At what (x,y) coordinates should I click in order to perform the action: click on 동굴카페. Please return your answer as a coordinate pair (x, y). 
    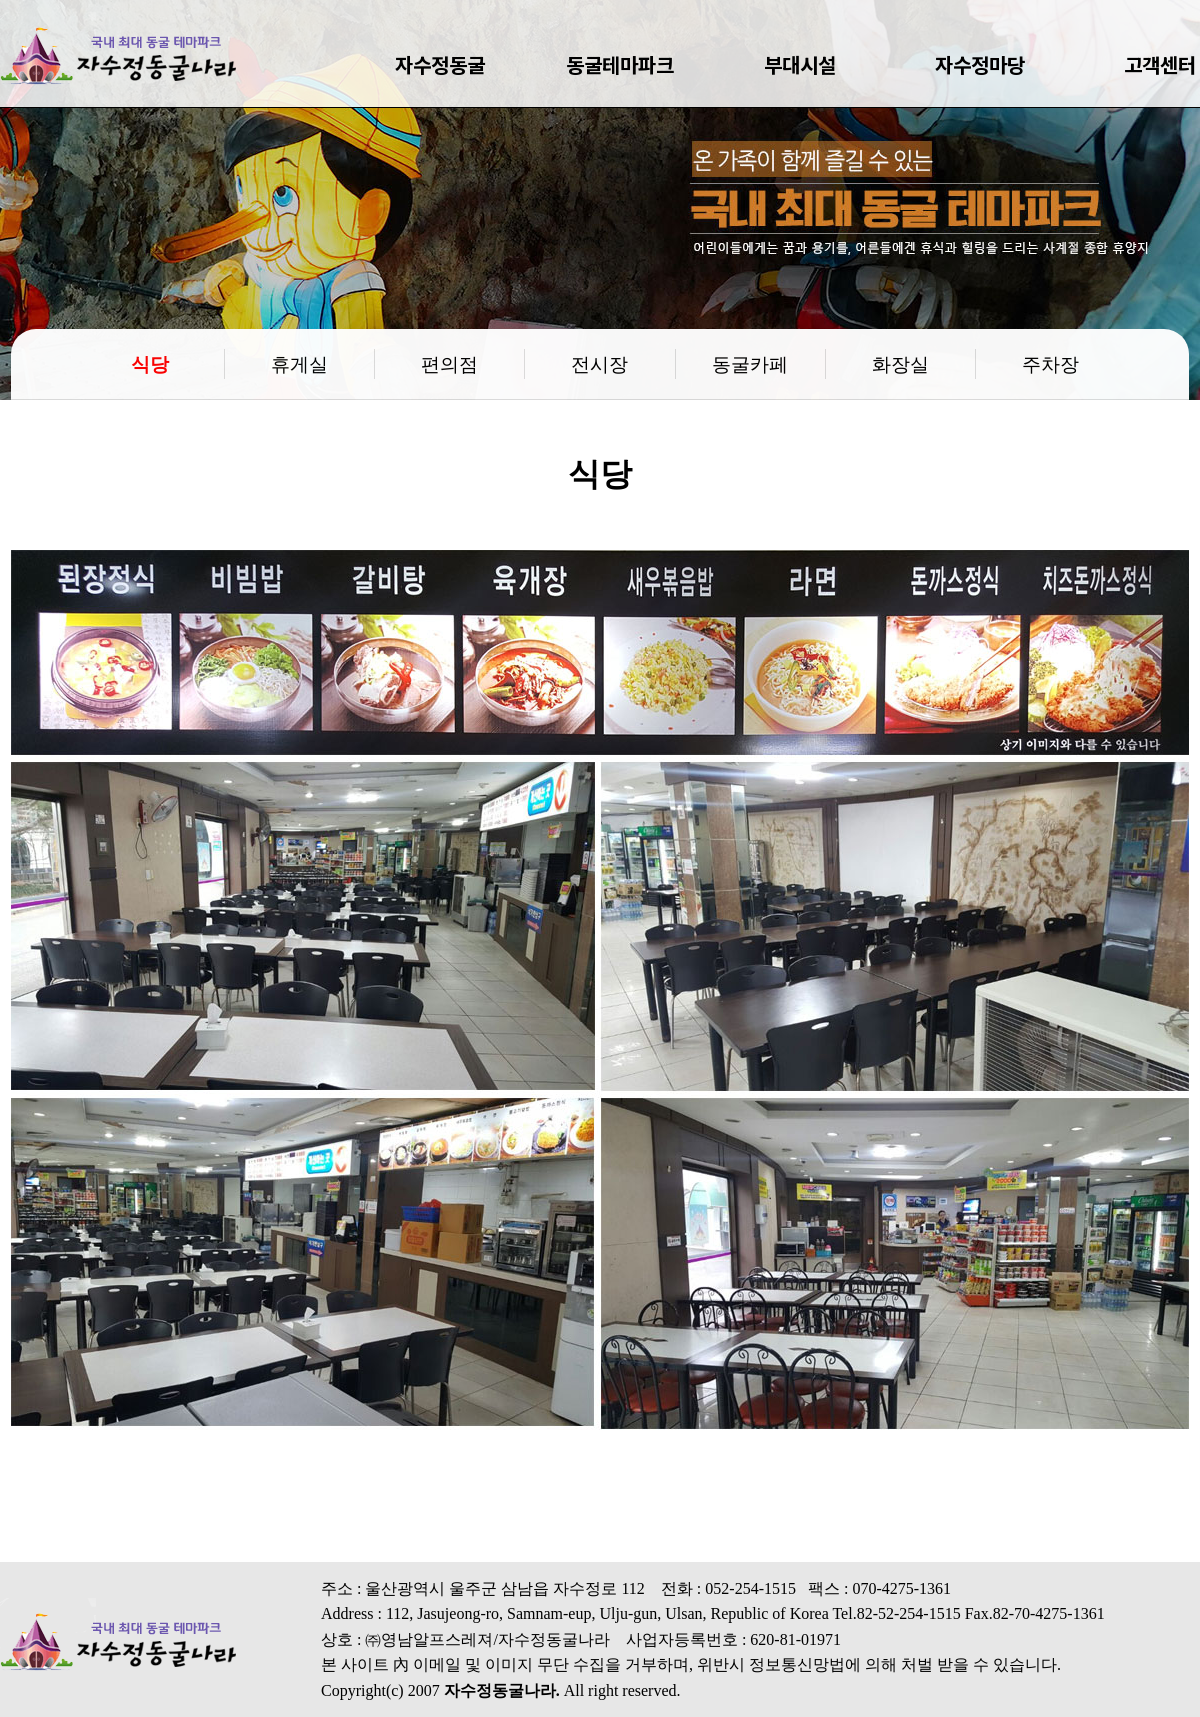
    Looking at the image, I should click on (750, 363).